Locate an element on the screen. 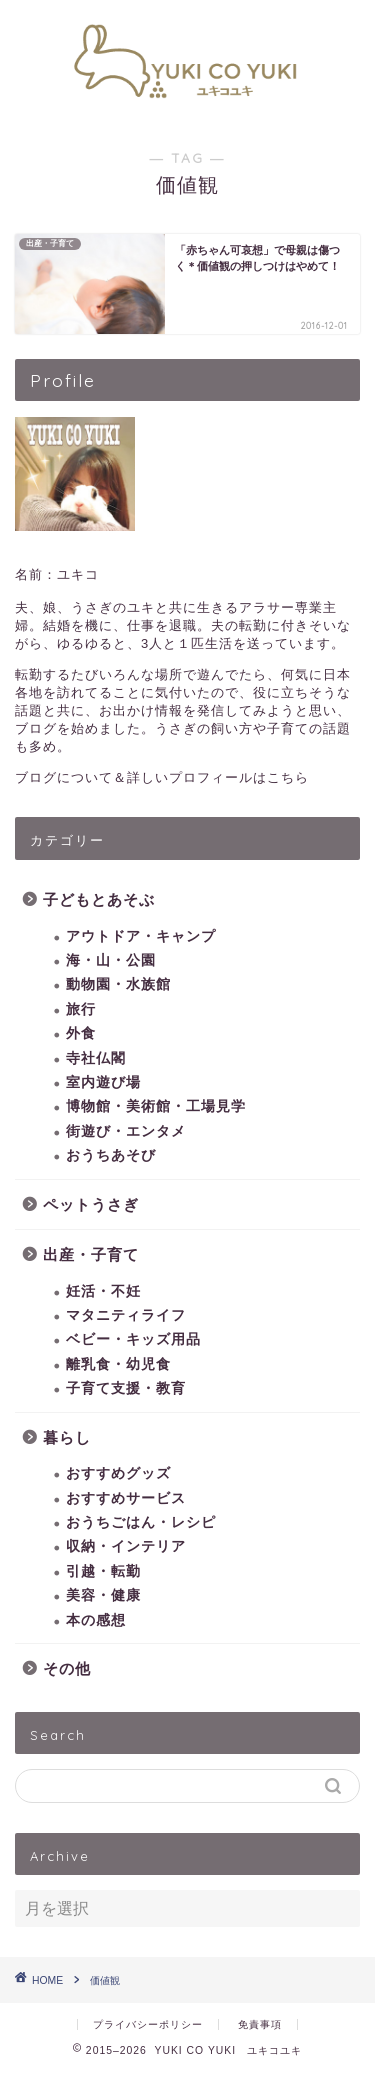 Image resolution: width=375 pixels, height=2073 pixels. ペットうさぎ is located at coordinates (91, 1204).